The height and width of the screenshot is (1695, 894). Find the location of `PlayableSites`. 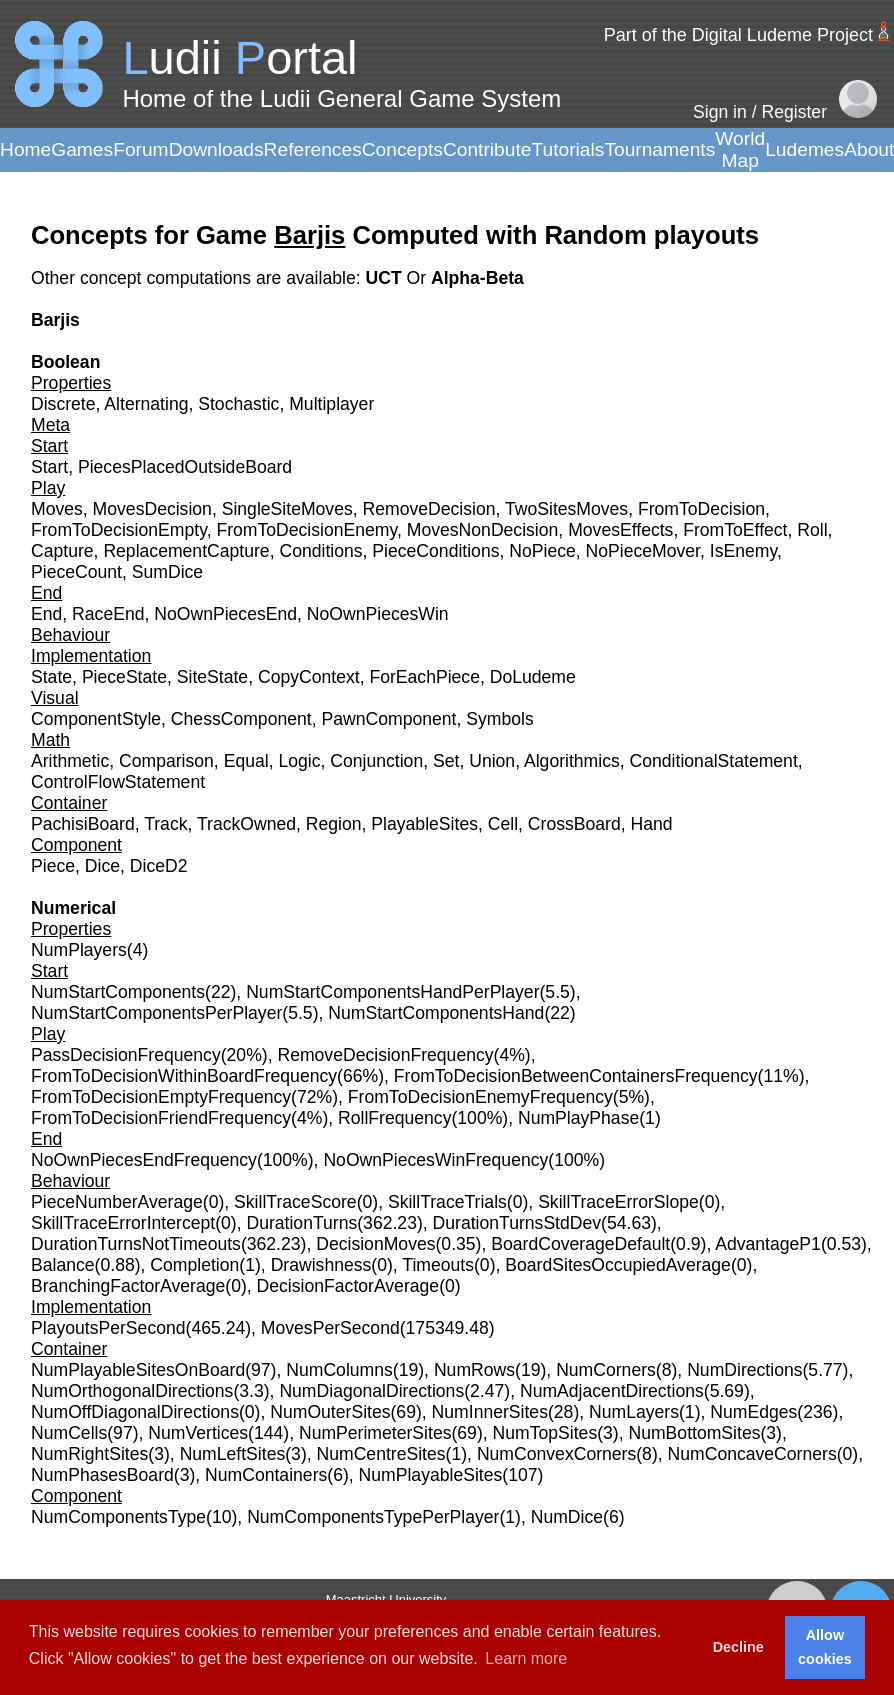

PlayableSites is located at coordinates (424, 824).